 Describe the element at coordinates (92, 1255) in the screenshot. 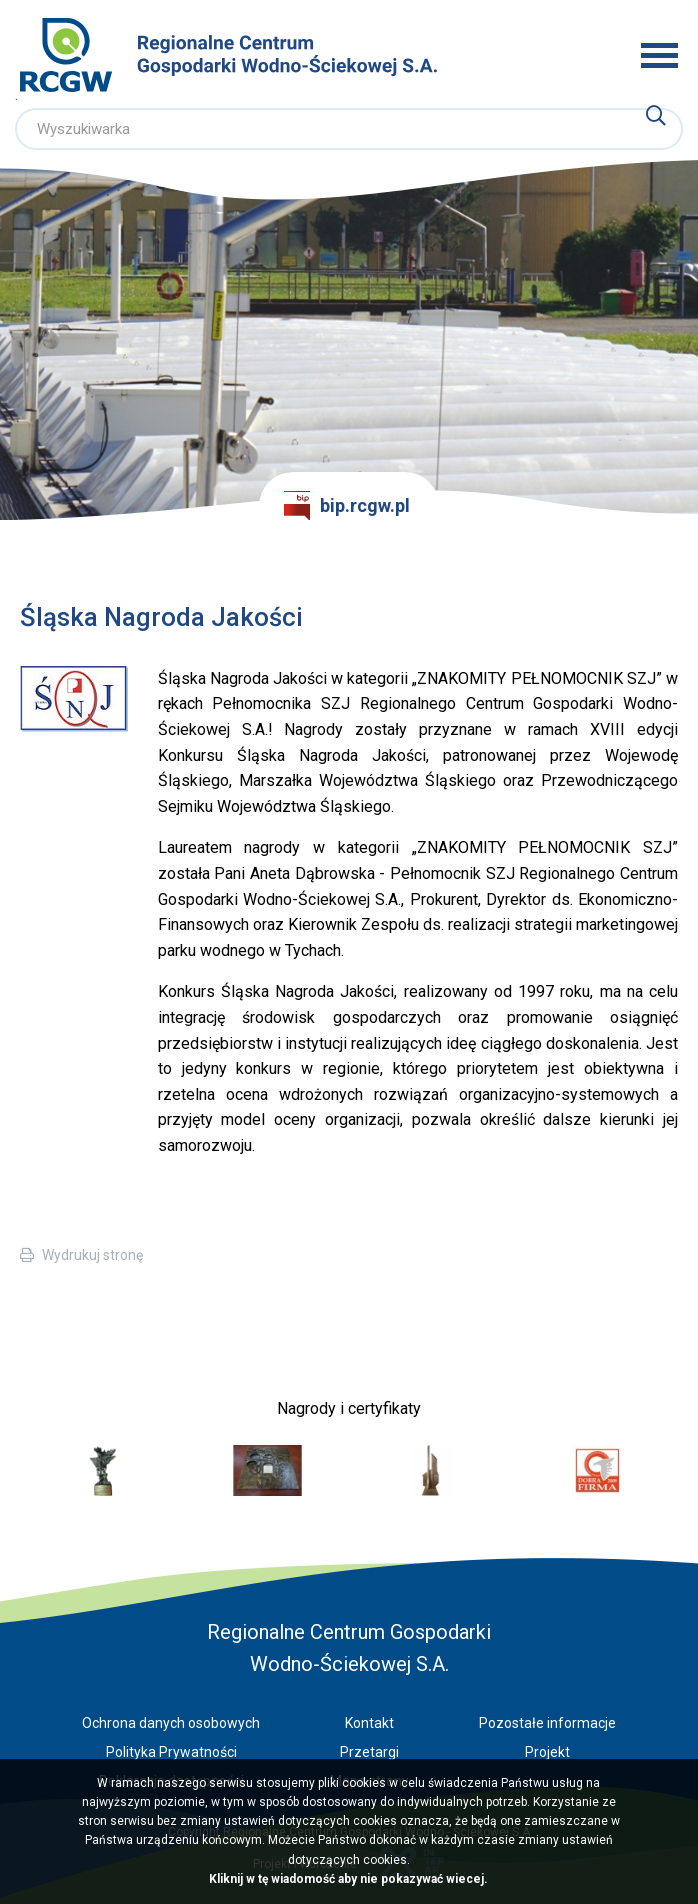

I see `Wydrukuj stronę` at that location.